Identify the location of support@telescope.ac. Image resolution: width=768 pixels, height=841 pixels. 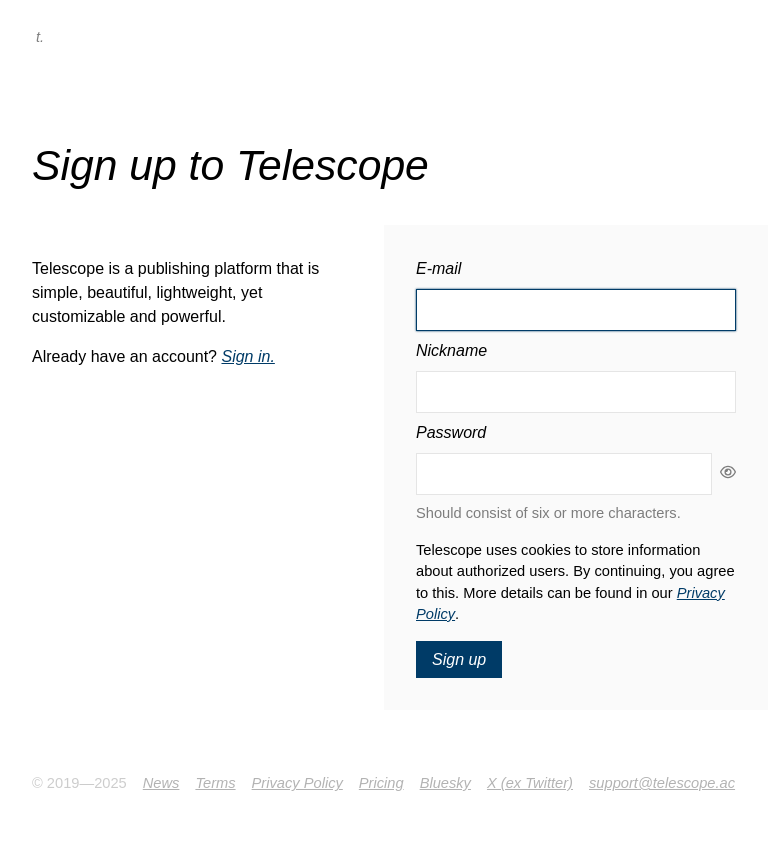
(662, 783).